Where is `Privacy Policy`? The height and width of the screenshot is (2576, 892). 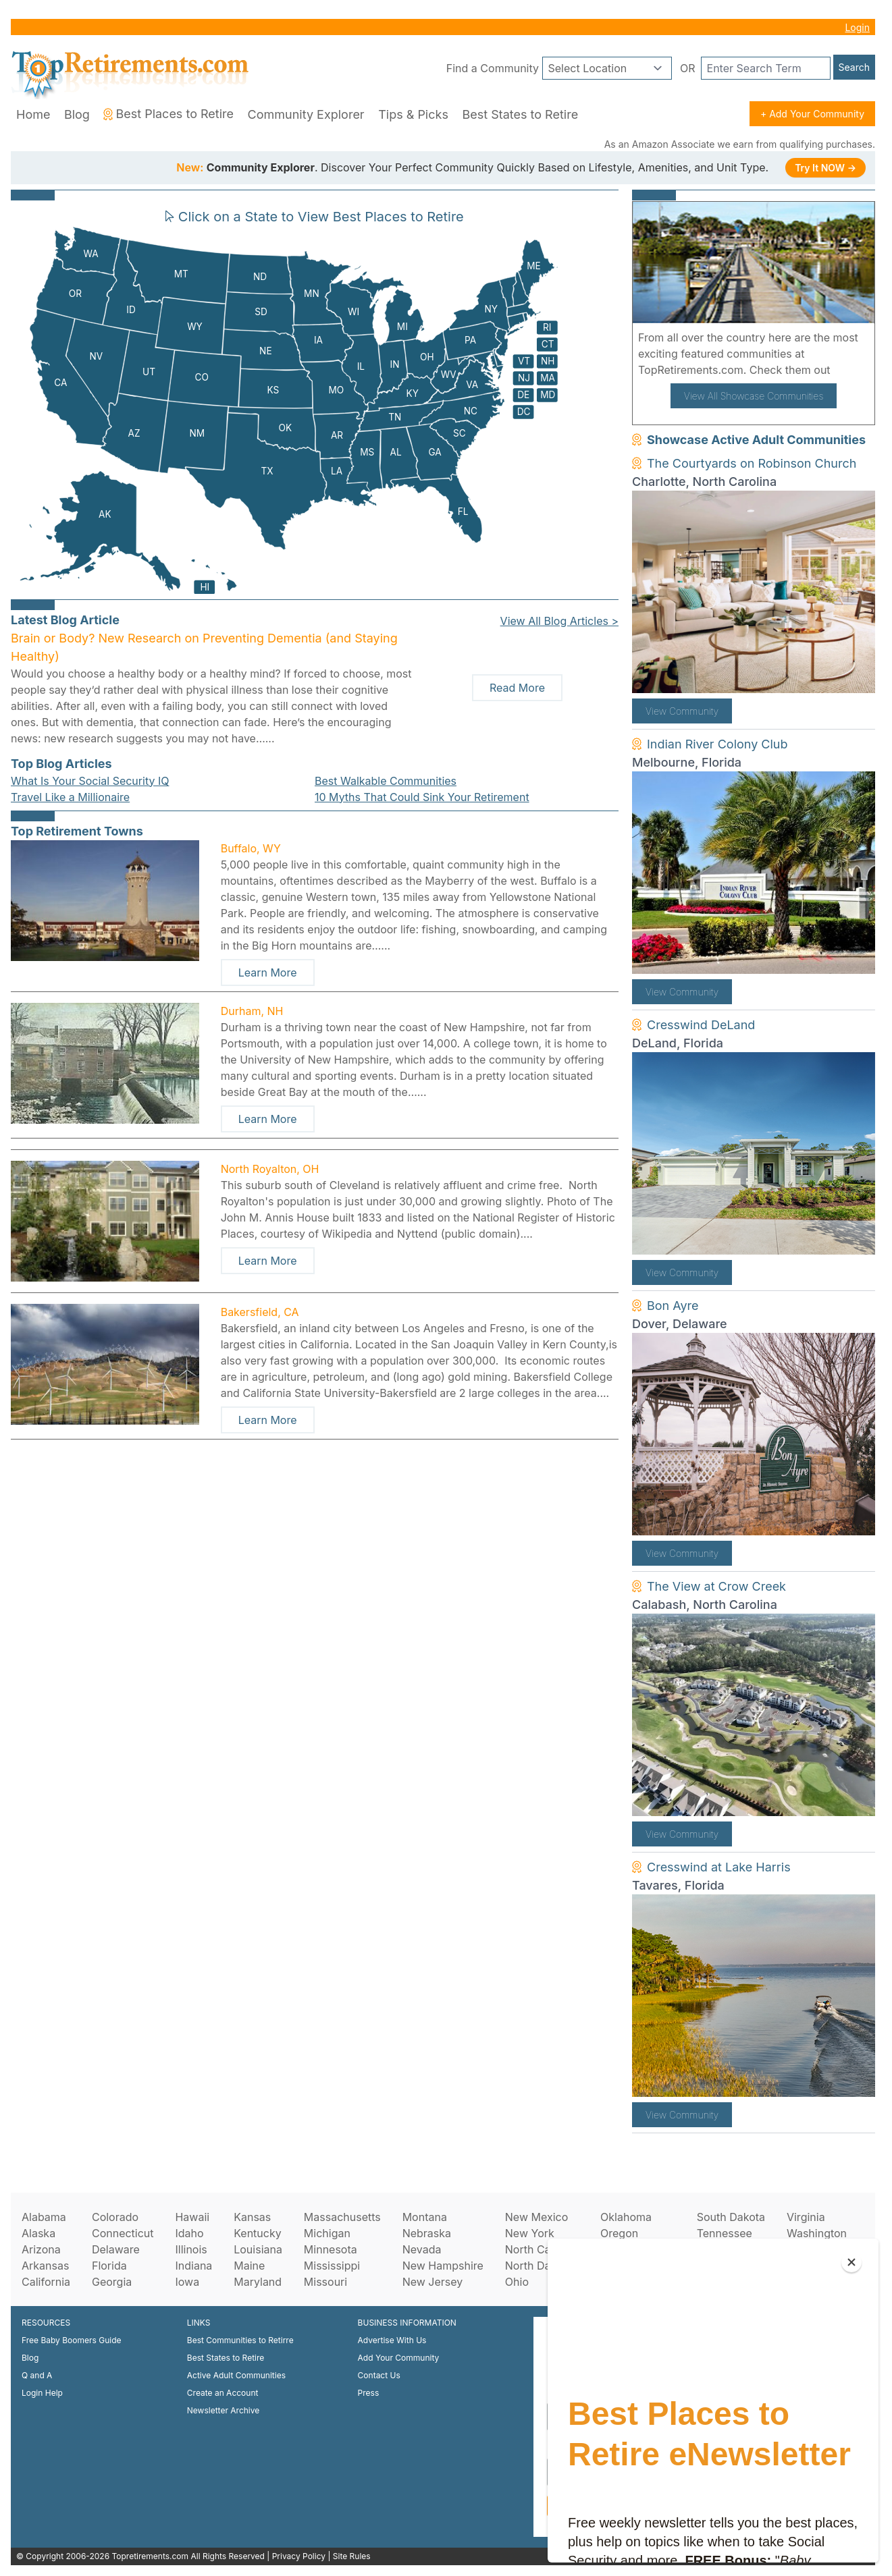 Privacy Policy is located at coordinates (298, 2556).